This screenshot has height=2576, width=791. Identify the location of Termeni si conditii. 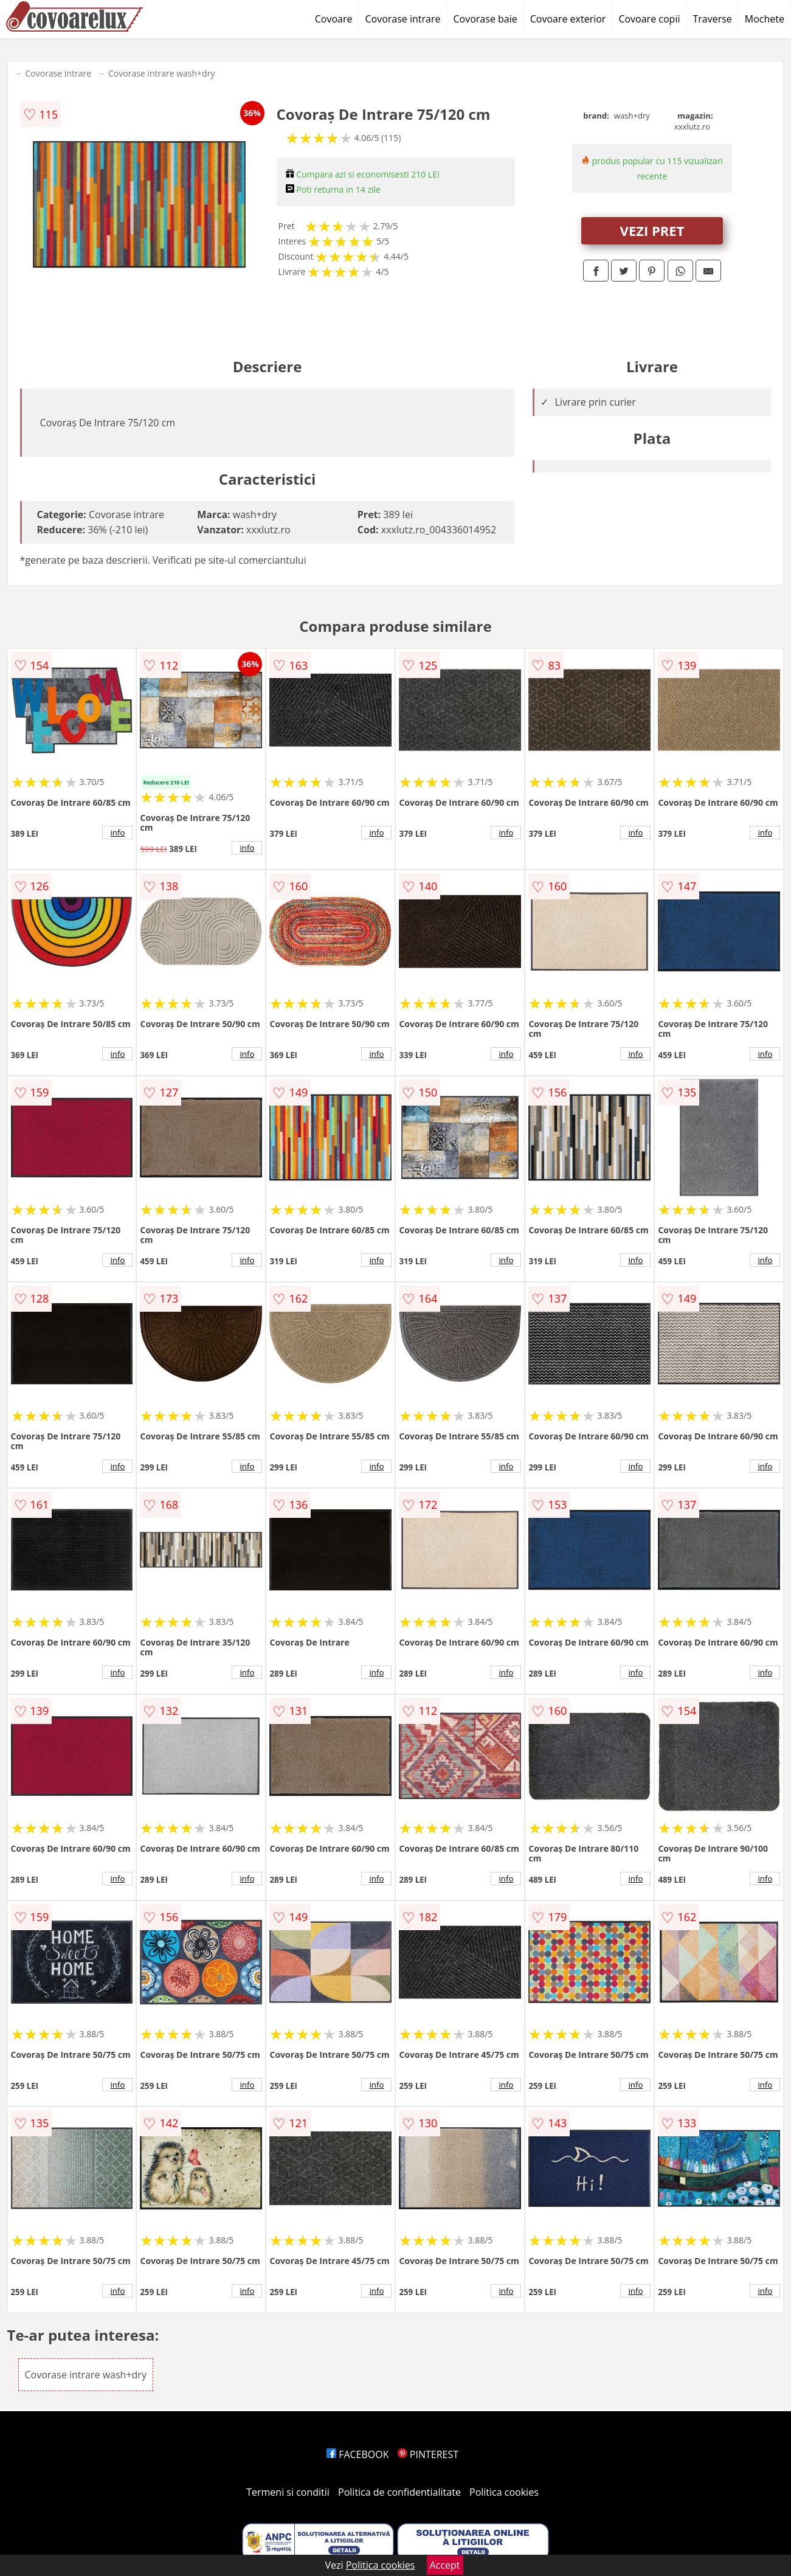
(288, 2492).